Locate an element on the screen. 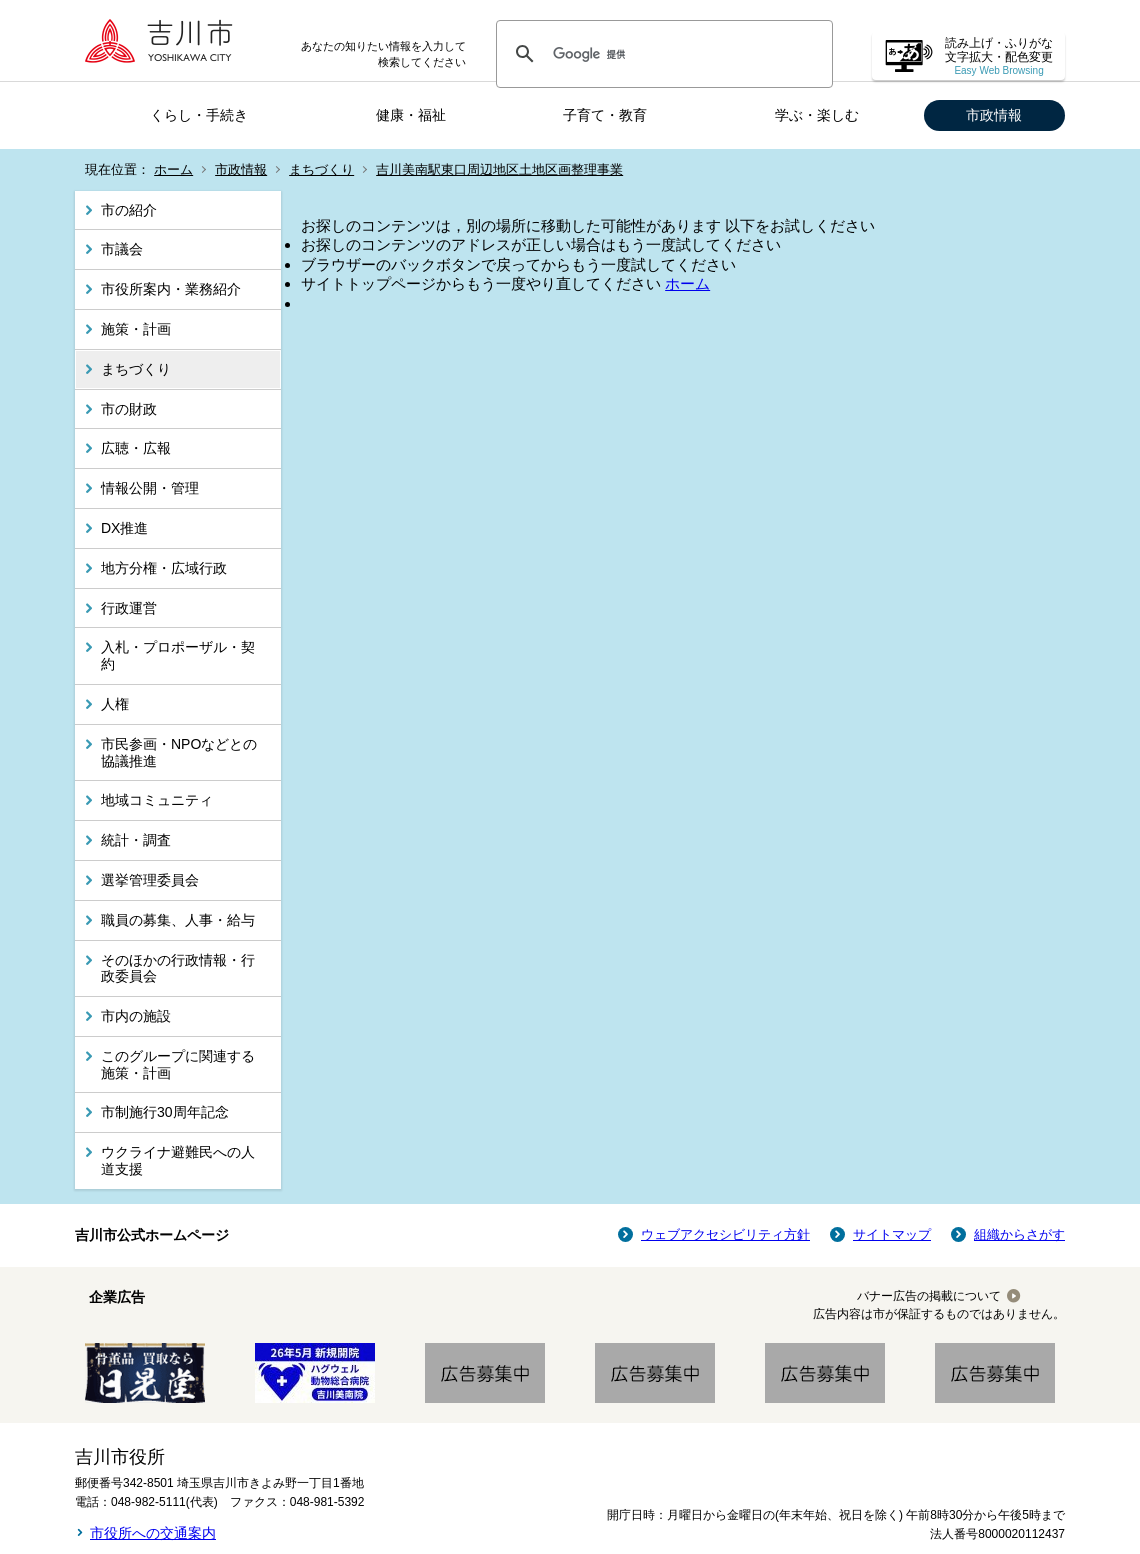  読み上げ・ふりがな 文字拡大・配色変更 is located at coordinates (999, 56).